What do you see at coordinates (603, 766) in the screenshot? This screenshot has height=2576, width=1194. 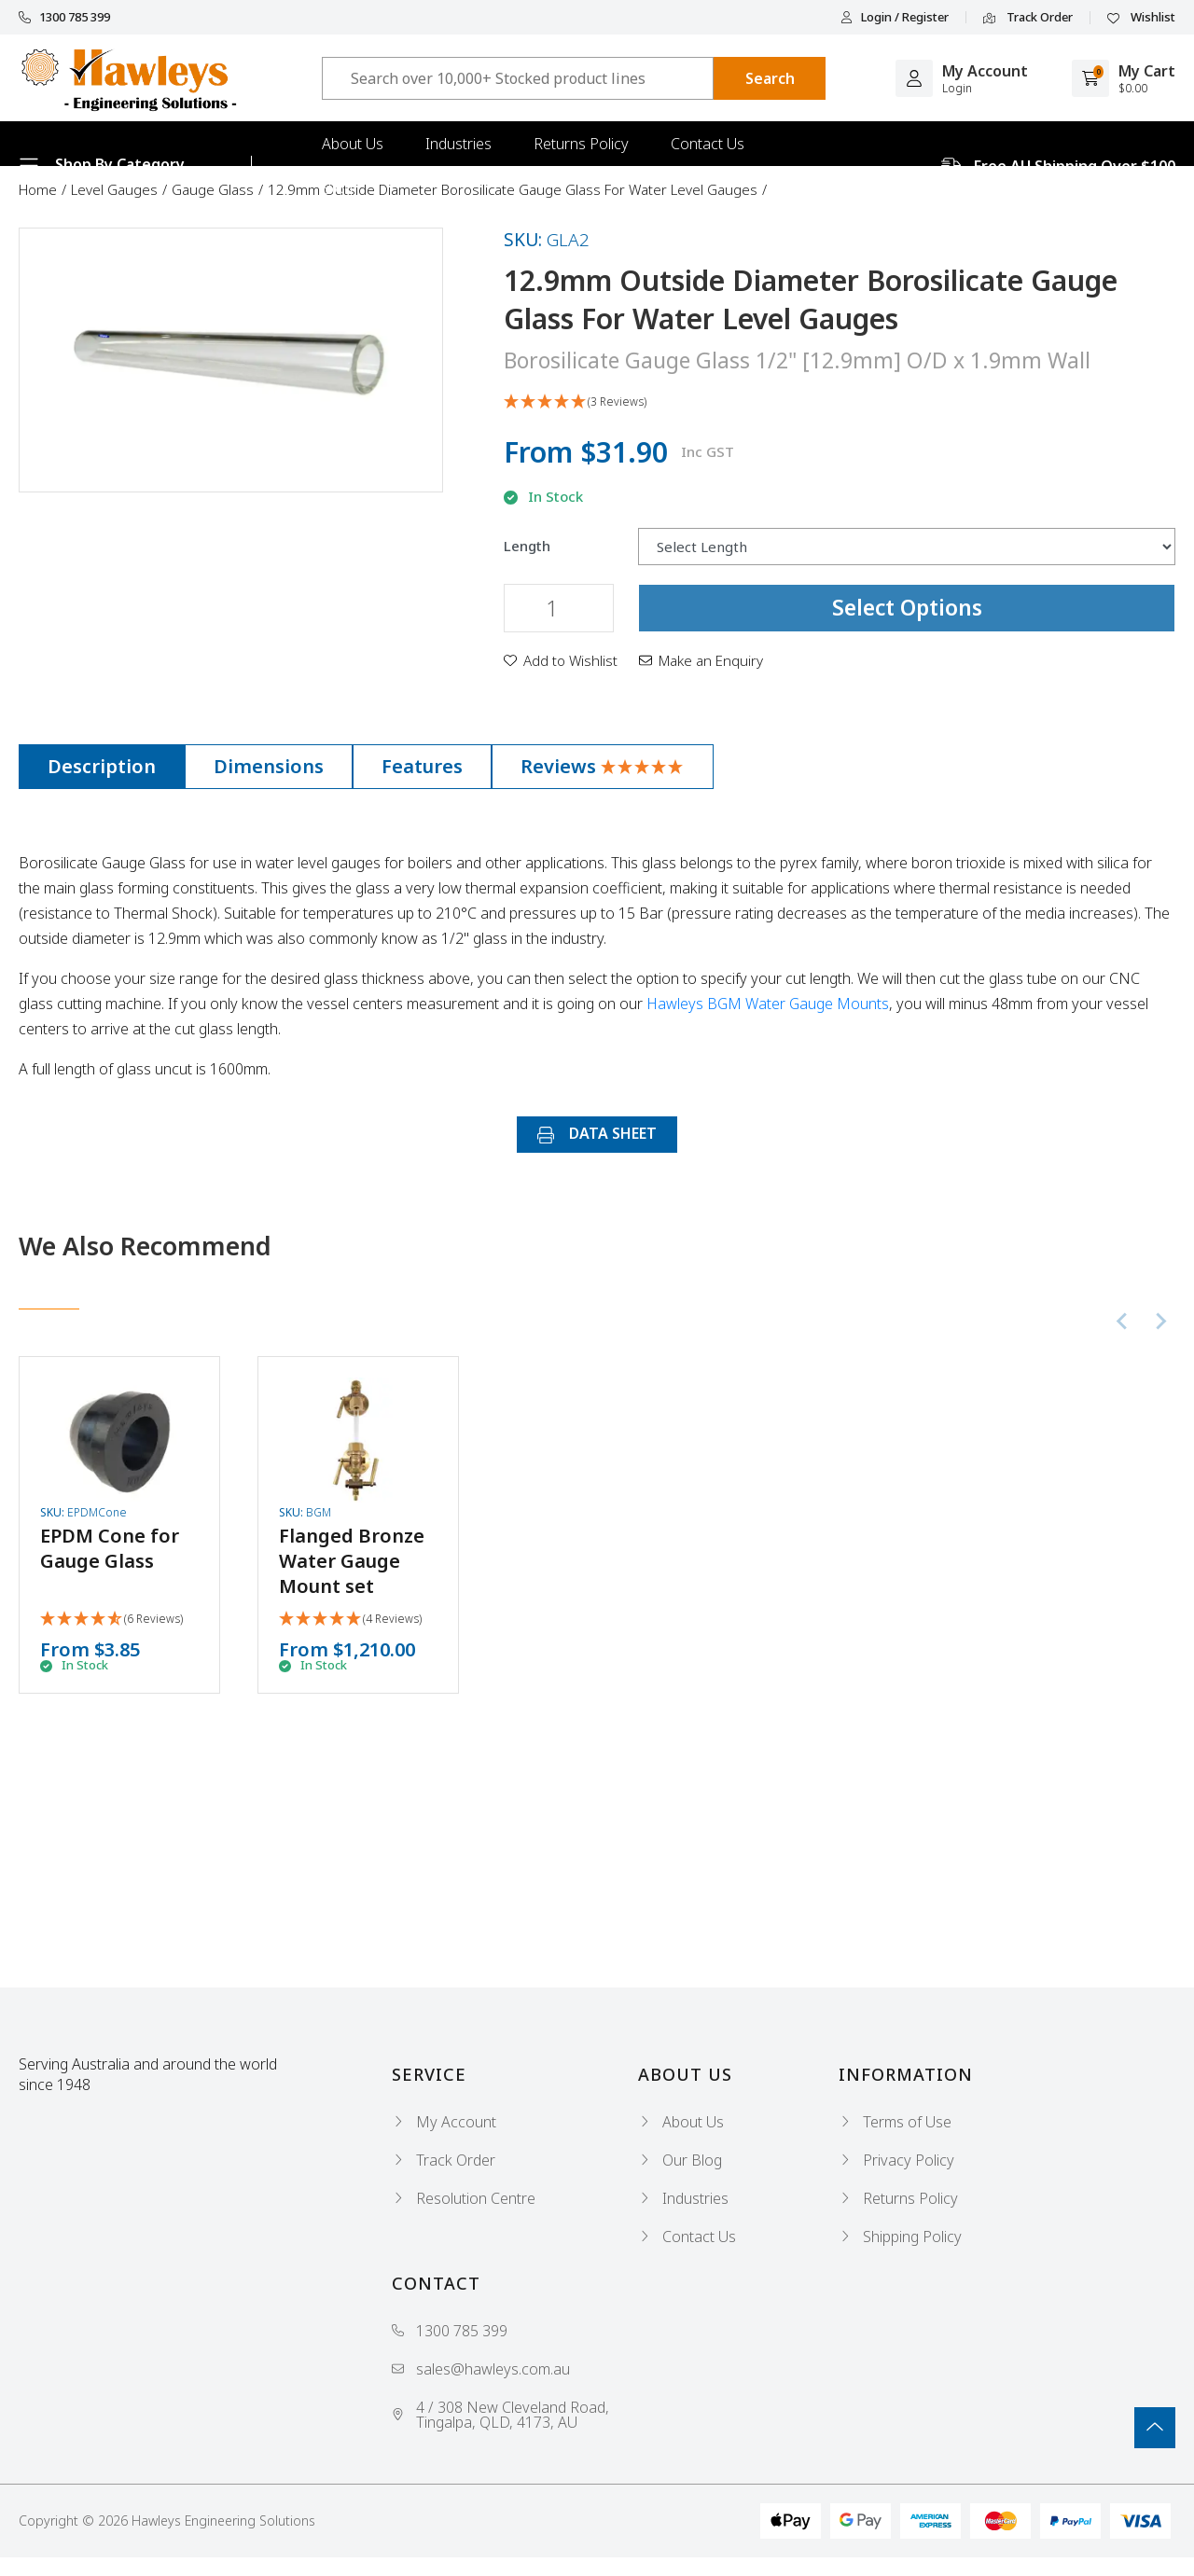 I see `Reviews` at bounding box center [603, 766].